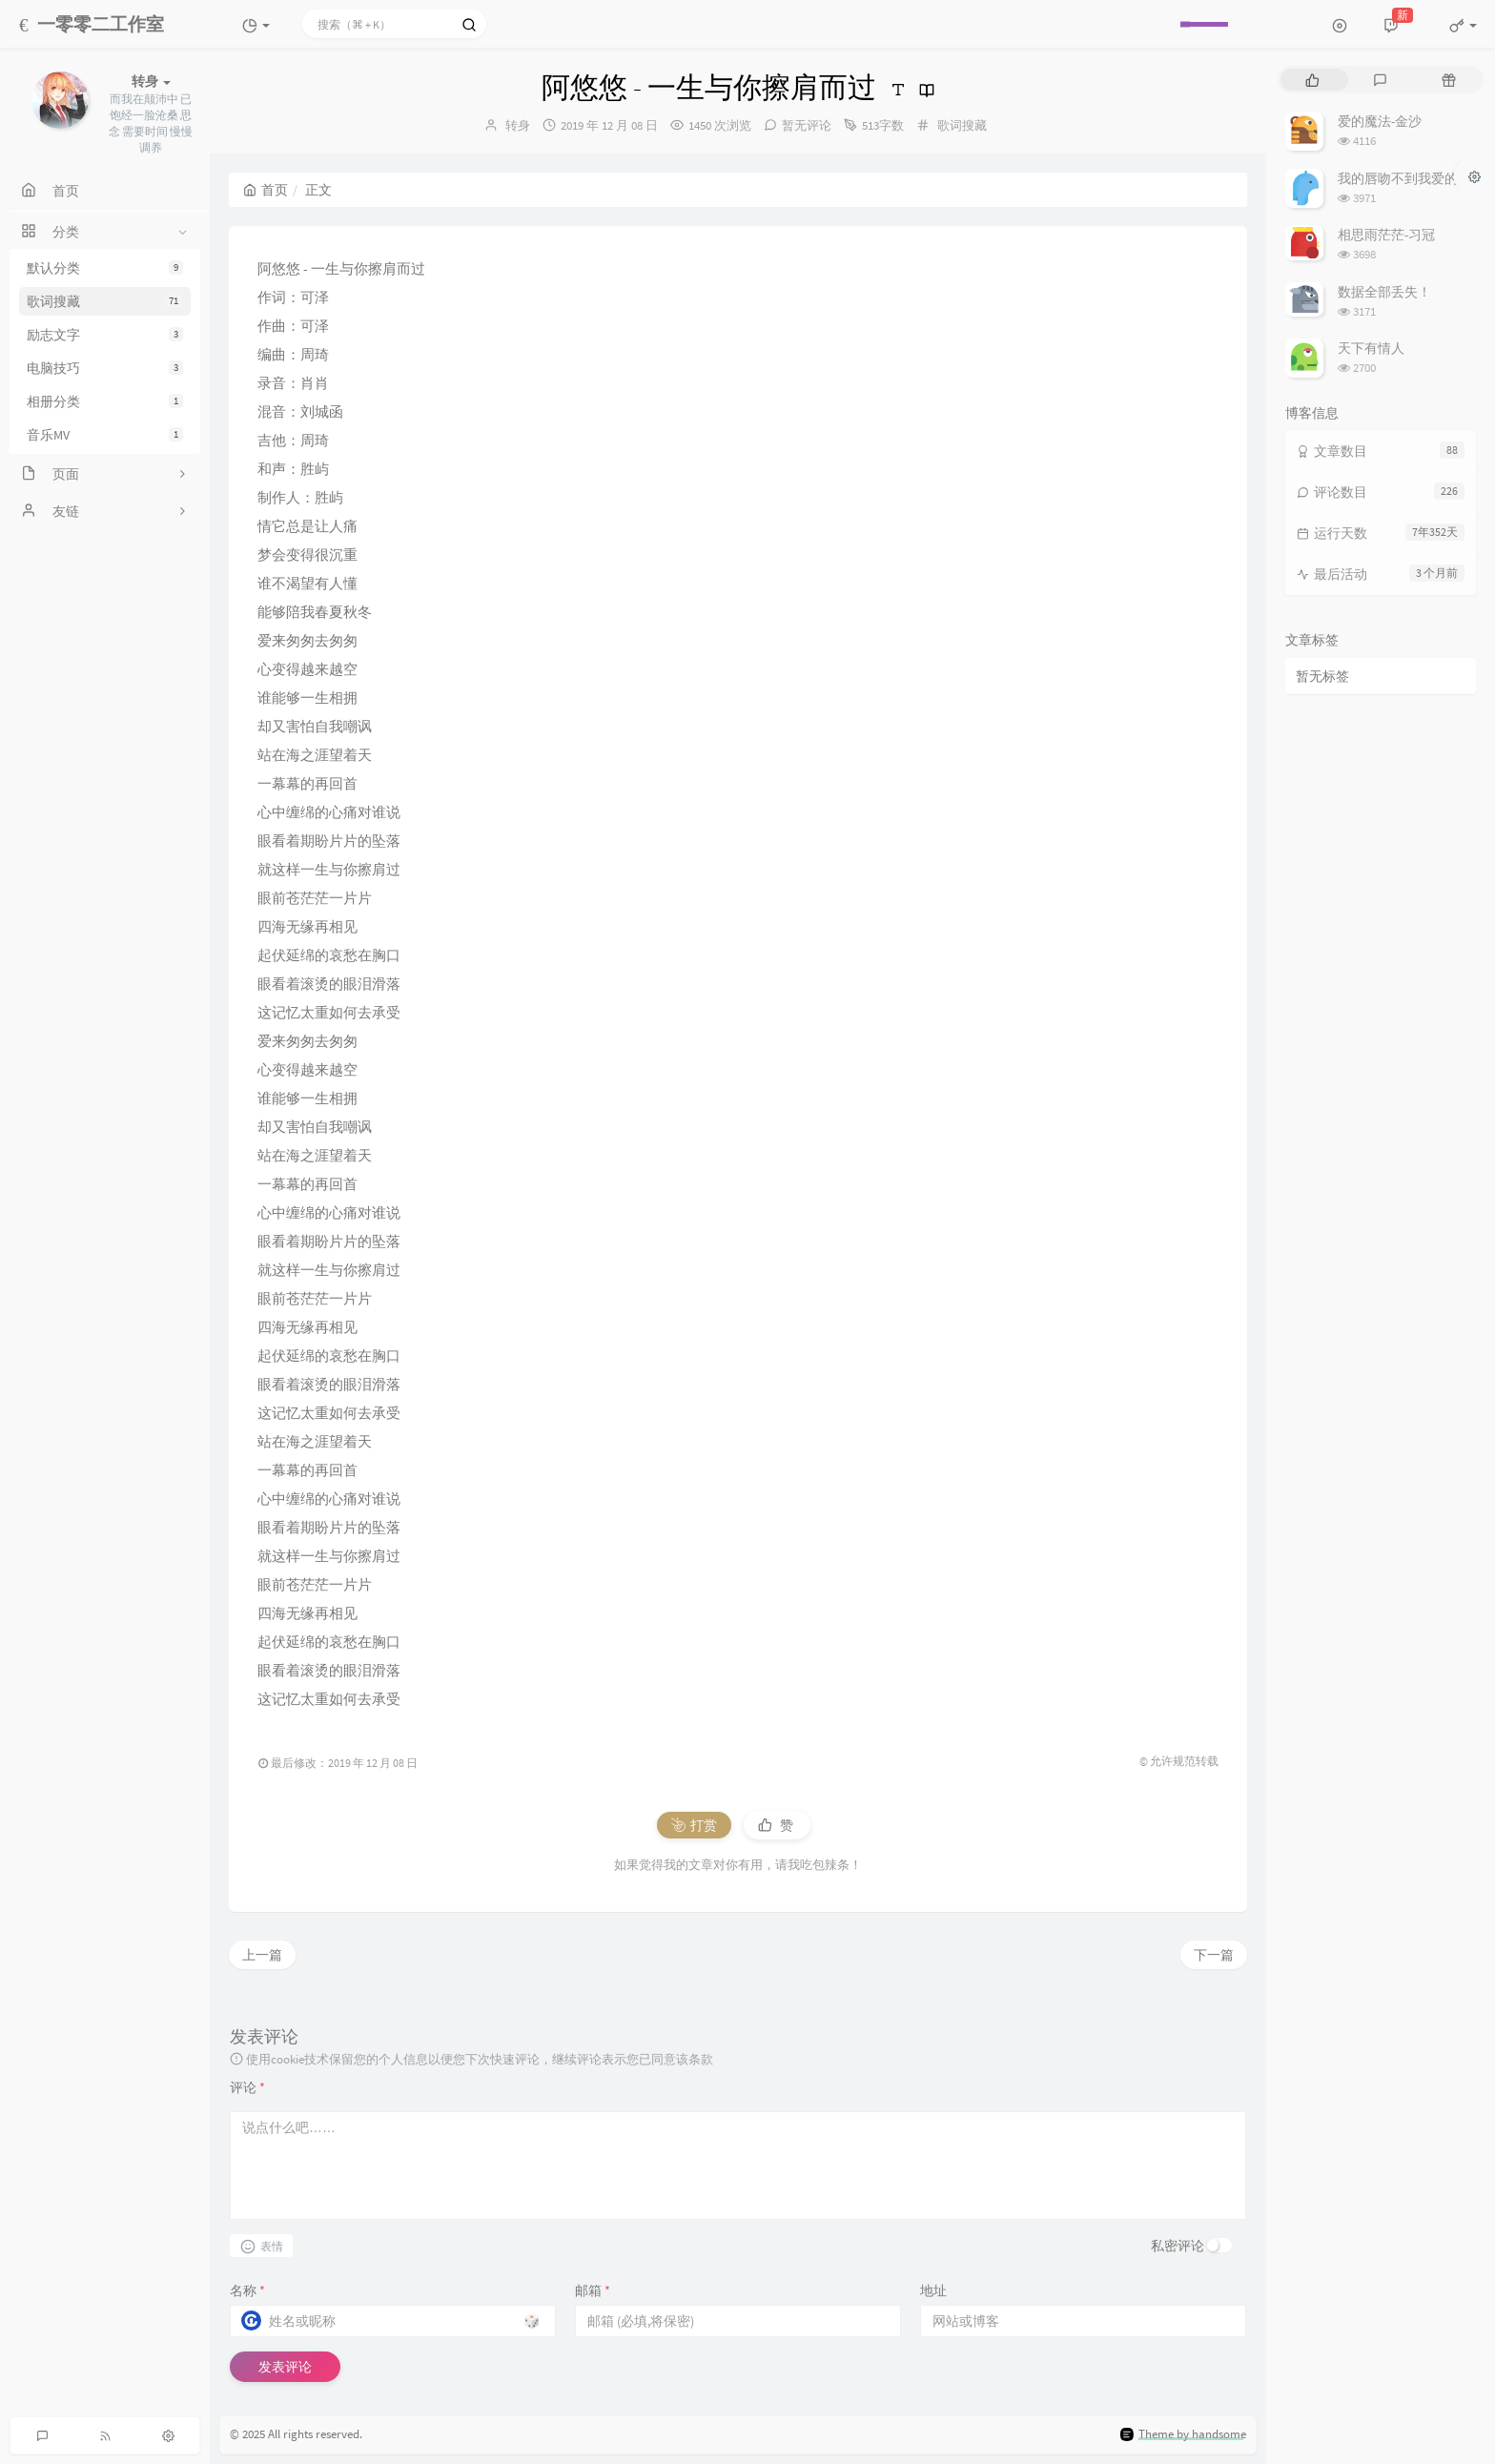 This screenshot has width=1495, height=2464. Describe the element at coordinates (1380, 121) in the screenshot. I see `爱的魔法-金沙` at that location.